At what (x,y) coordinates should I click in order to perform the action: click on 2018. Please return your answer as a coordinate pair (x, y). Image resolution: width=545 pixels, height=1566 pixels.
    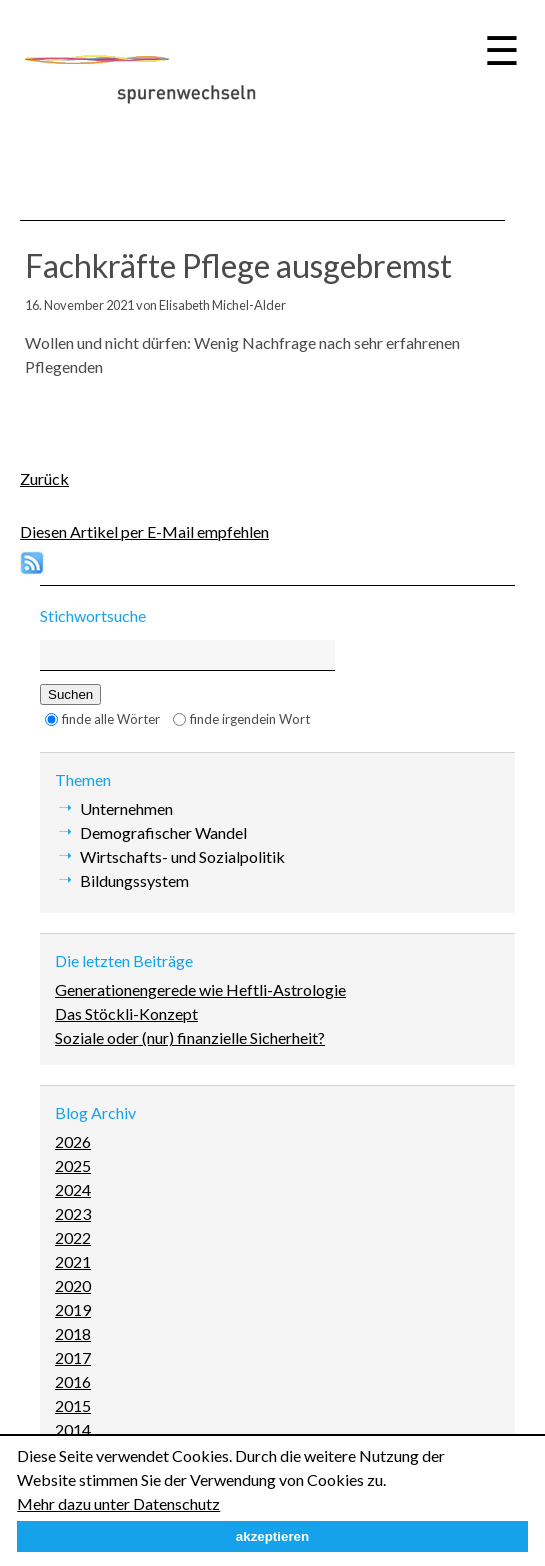
    Looking at the image, I should click on (73, 1333).